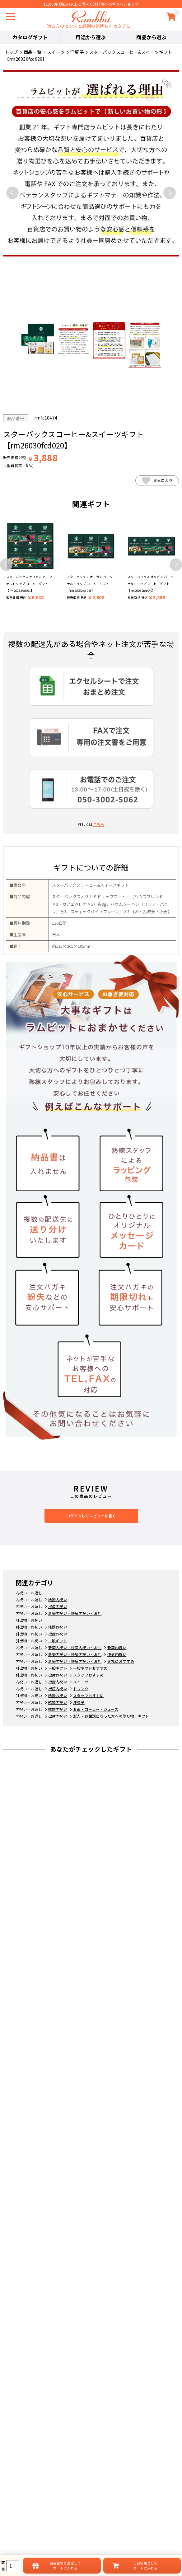 The width and height of the screenshot is (182, 2576). What do you see at coordinates (29, 1592) in the screenshot?
I see `内祝い・お返し` at bounding box center [29, 1592].